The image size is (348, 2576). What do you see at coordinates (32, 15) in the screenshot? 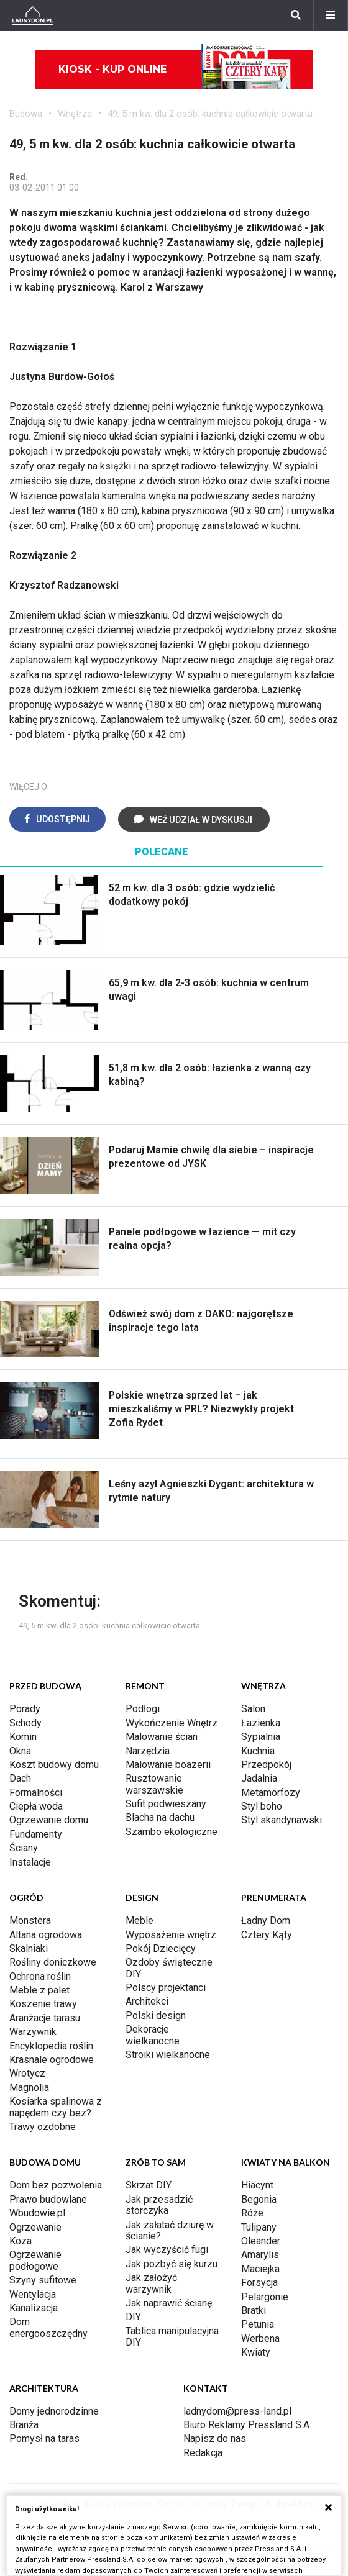
I see `[Ladnydom.pl]` at bounding box center [32, 15].